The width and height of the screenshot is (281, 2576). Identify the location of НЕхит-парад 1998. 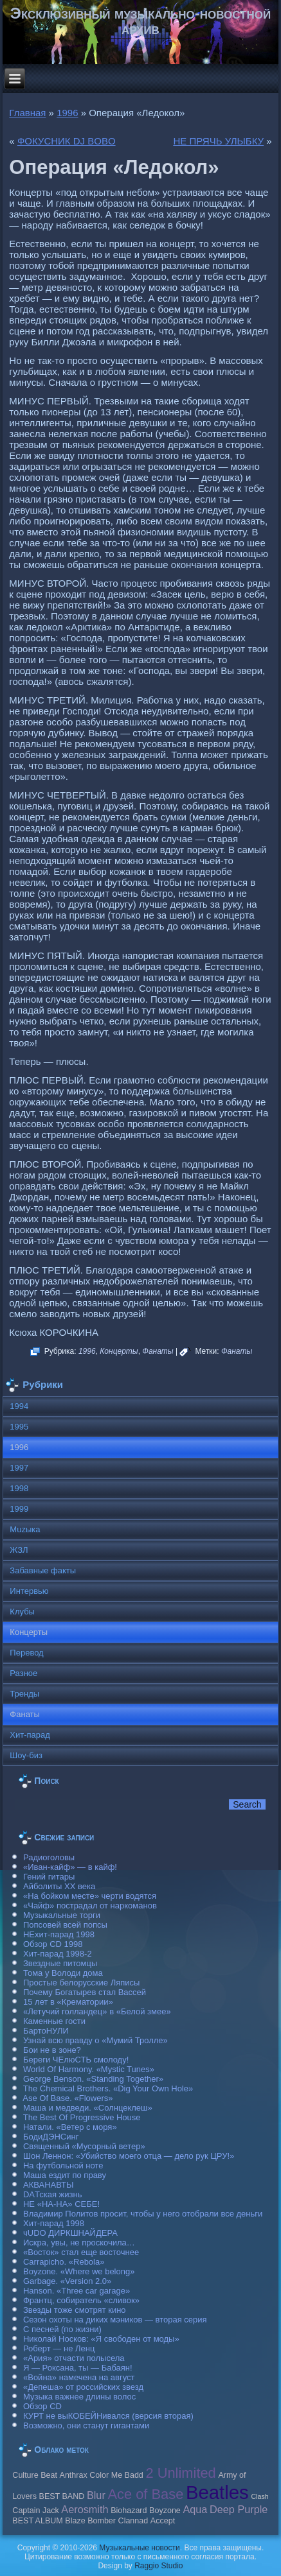
(59, 1934).